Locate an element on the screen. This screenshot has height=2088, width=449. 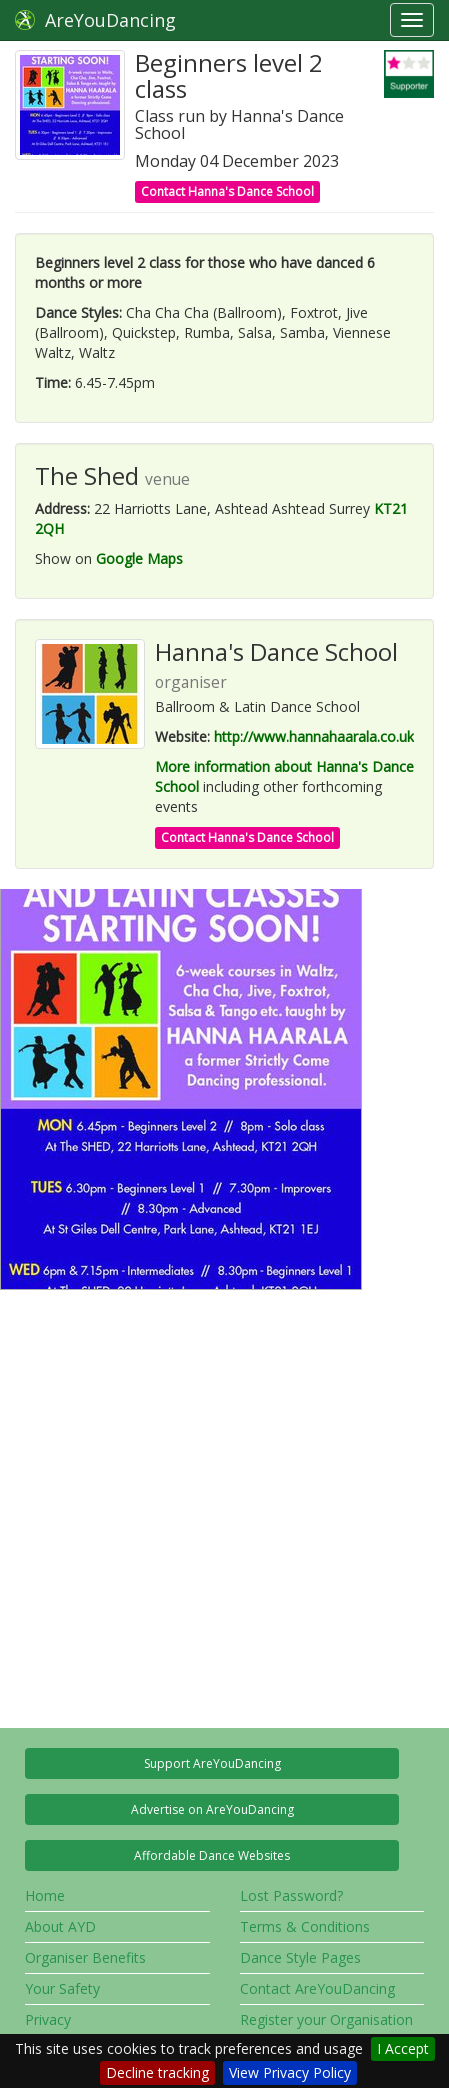
About AYD is located at coordinates (60, 1926).